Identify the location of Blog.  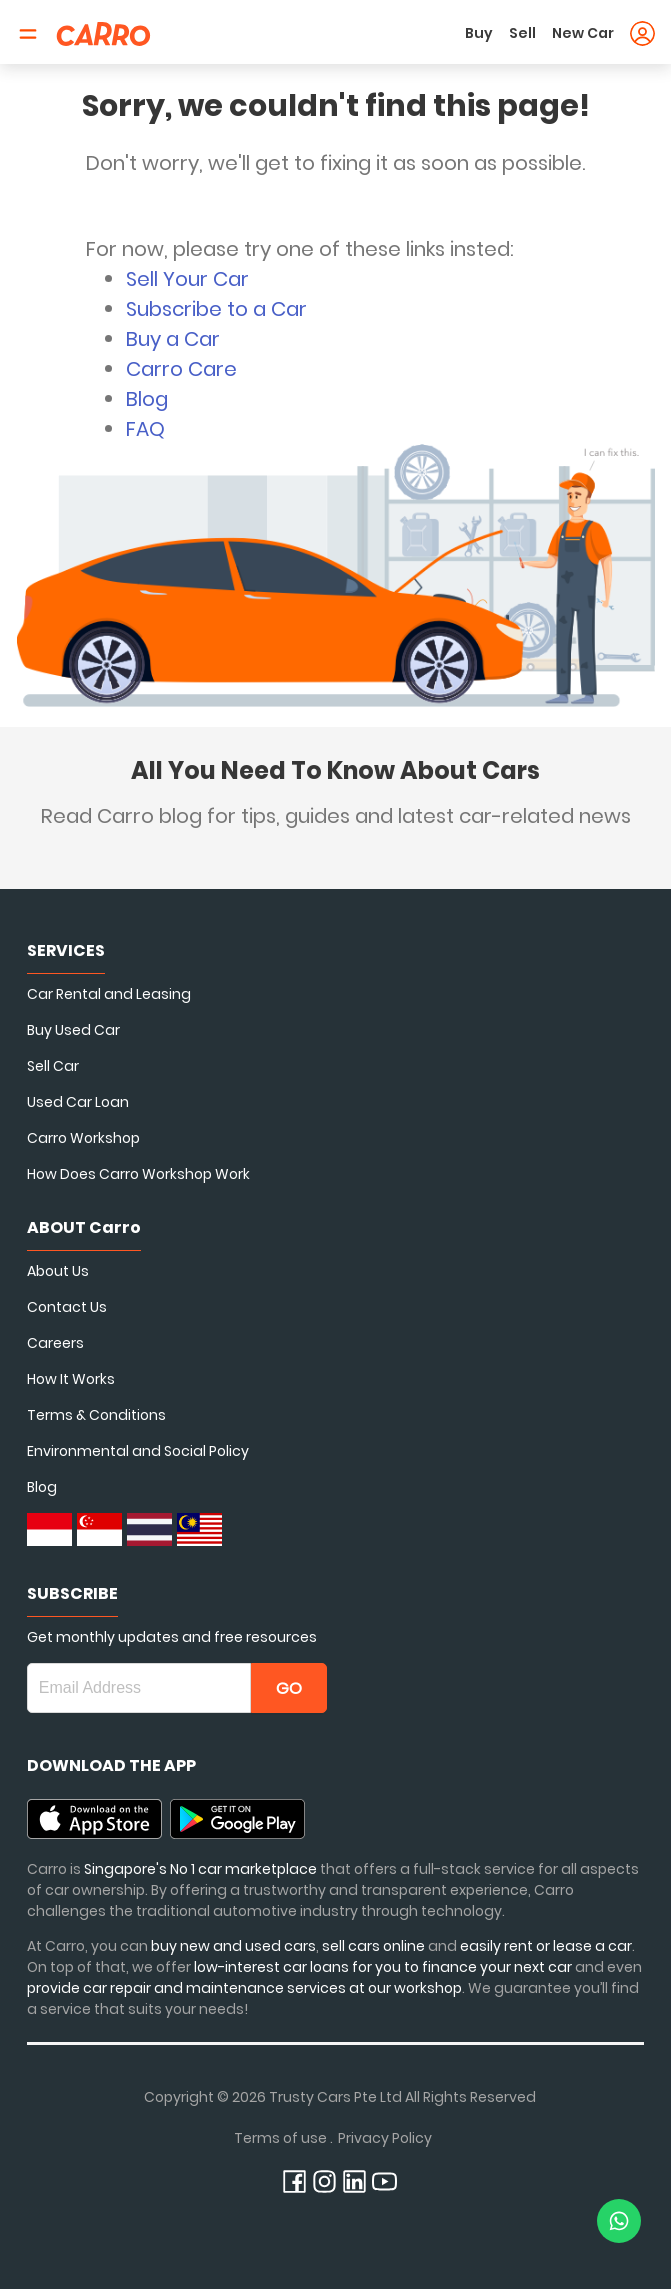
(147, 399).